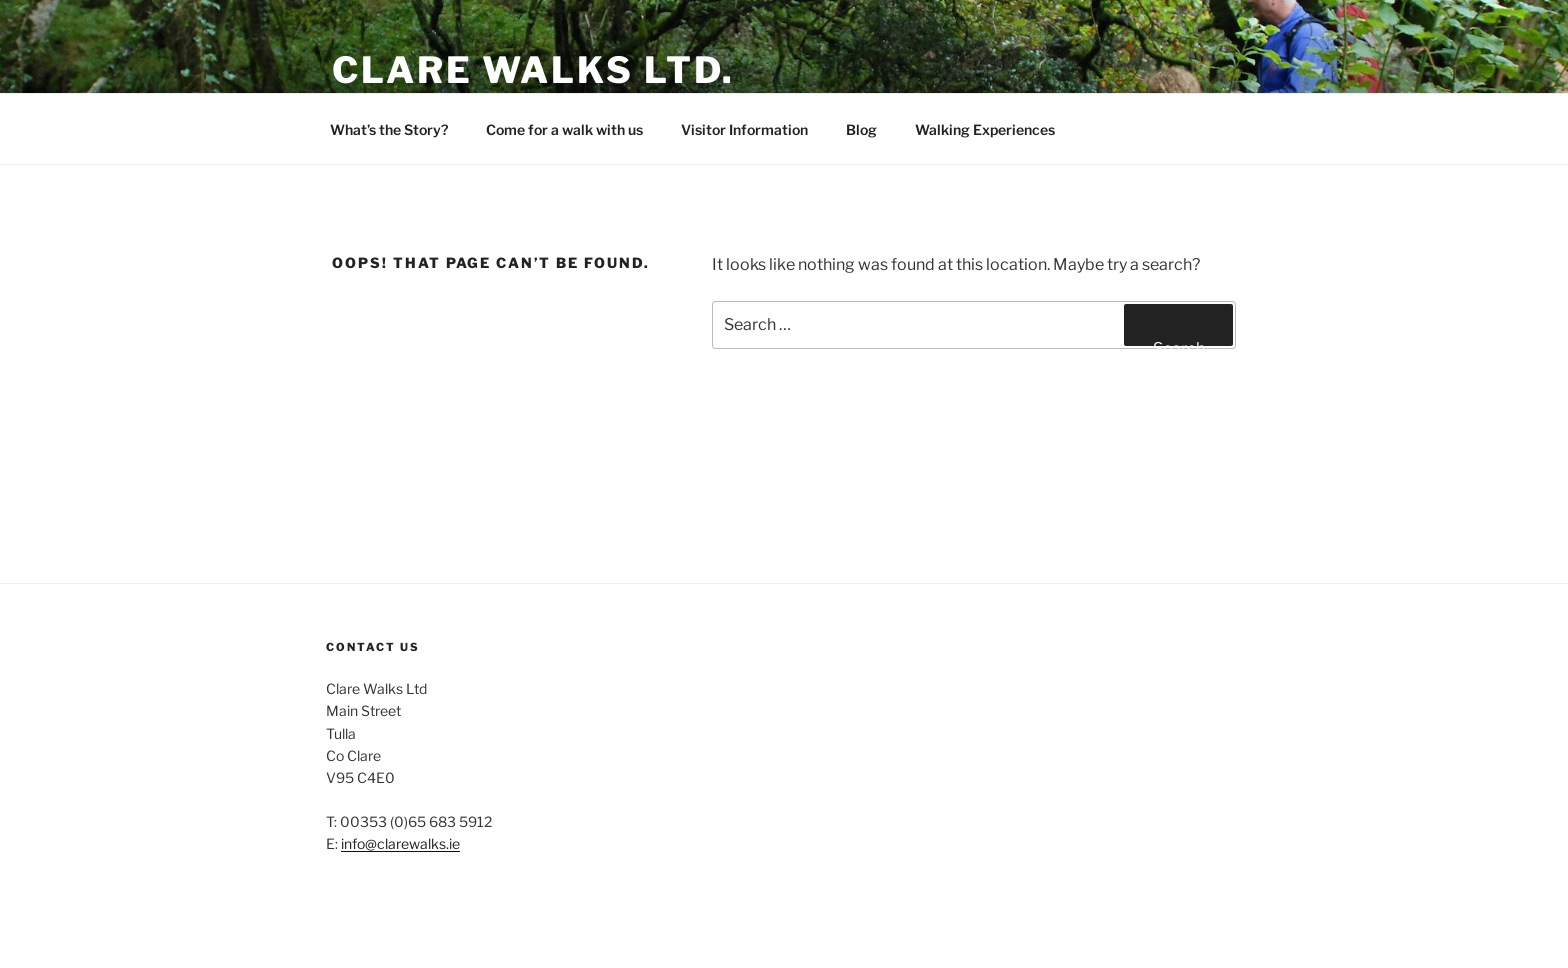 Image resolution: width=1568 pixels, height=968 pixels. What do you see at coordinates (564, 129) in the screenshot?
I see `Come for a walk with us` at bounding box center [564, 129].